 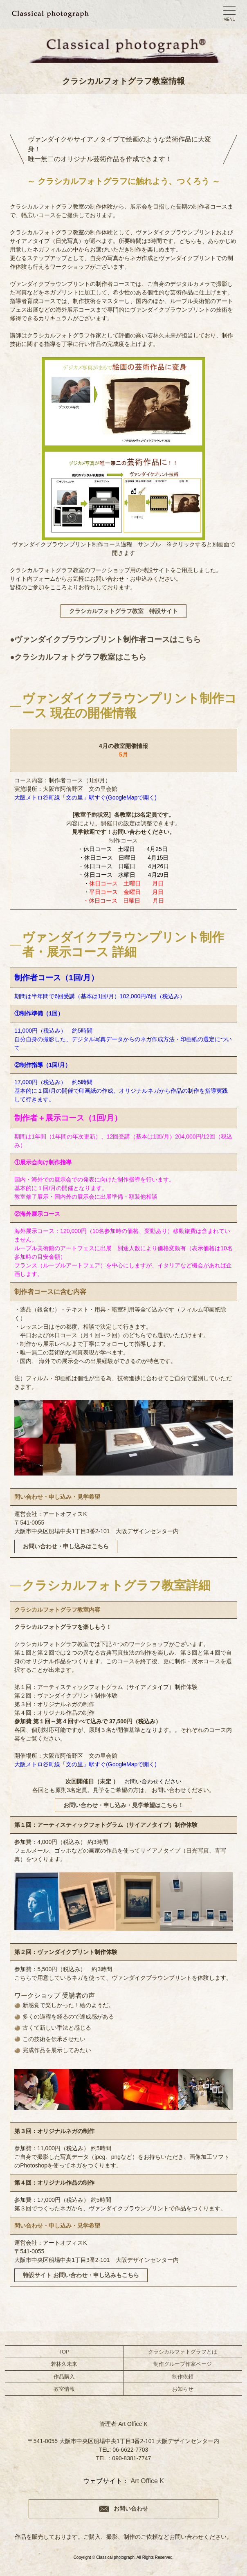 I want to click on 教室情報, so click(x=64, y=2389).